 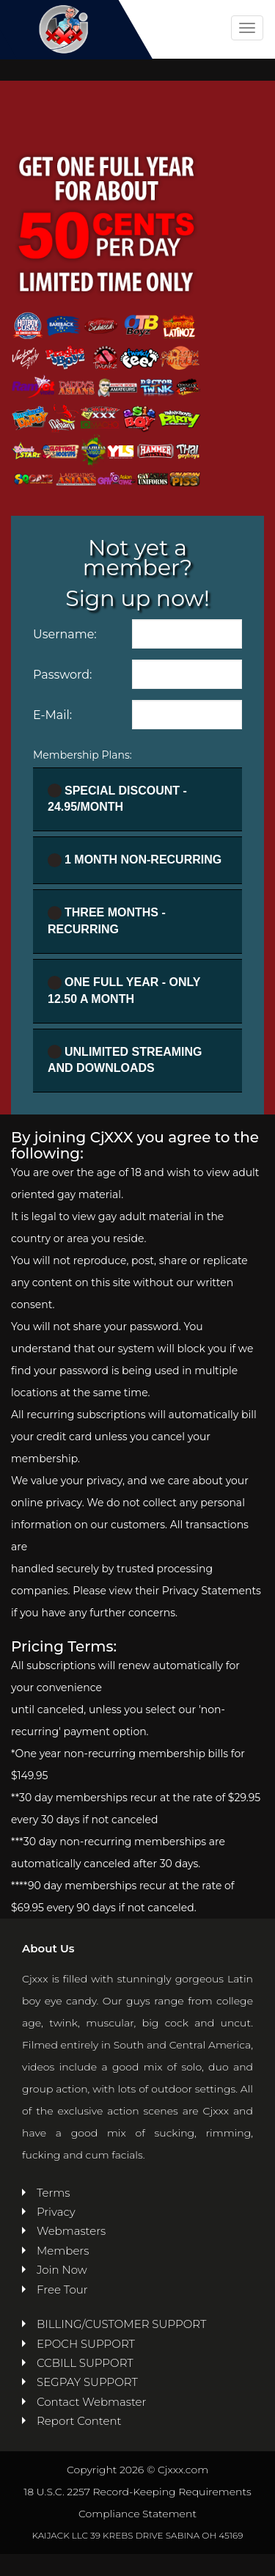 I want to click on Terms, so click(x=53, y=2193).